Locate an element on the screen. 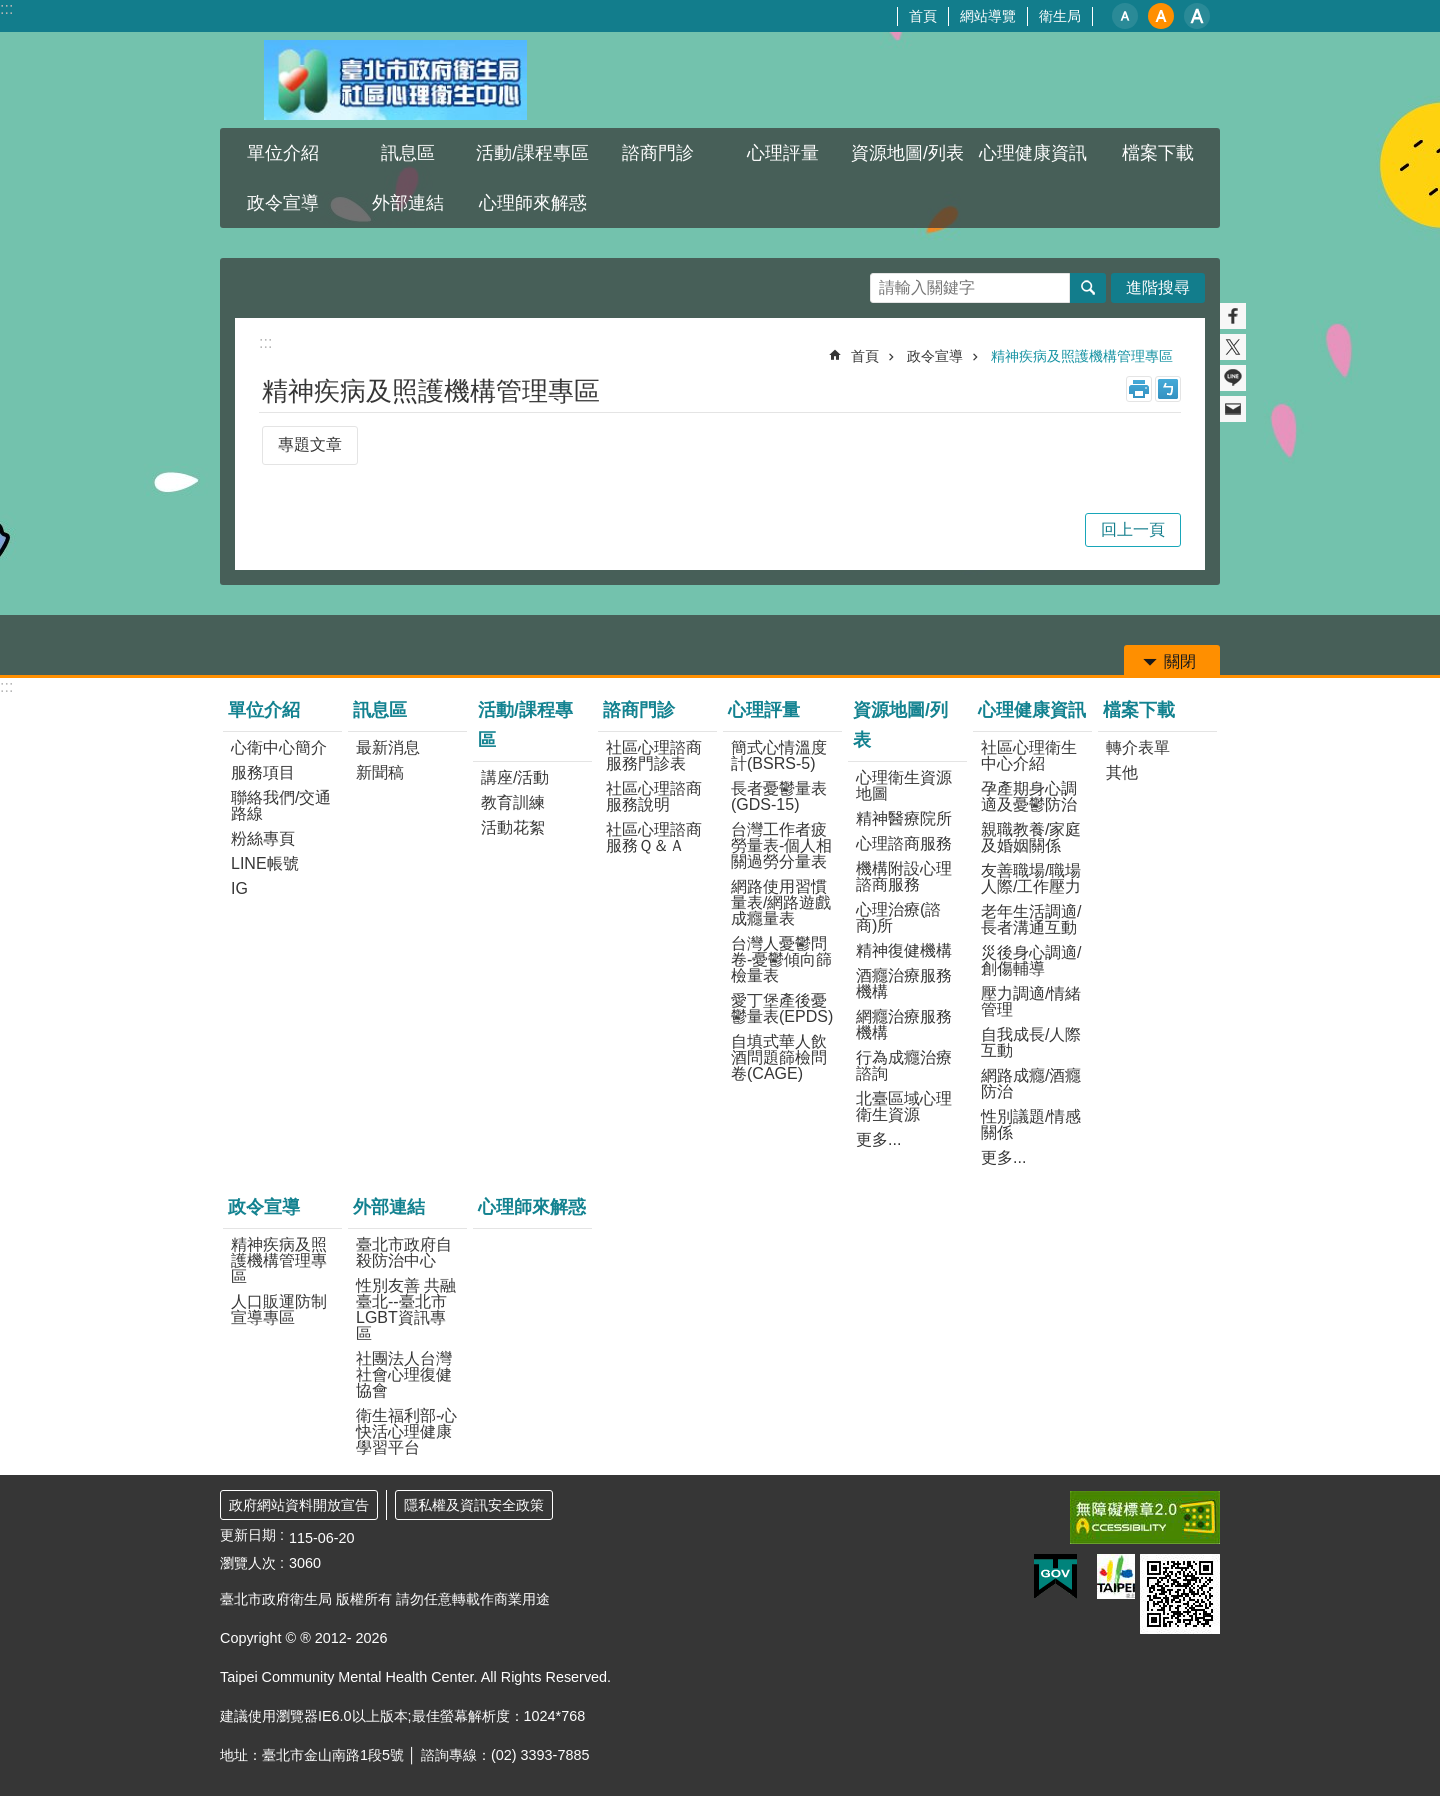 Image resolution: width=1440 pixels, height=1796 pixels. IG is located at coordinates (239, 888).